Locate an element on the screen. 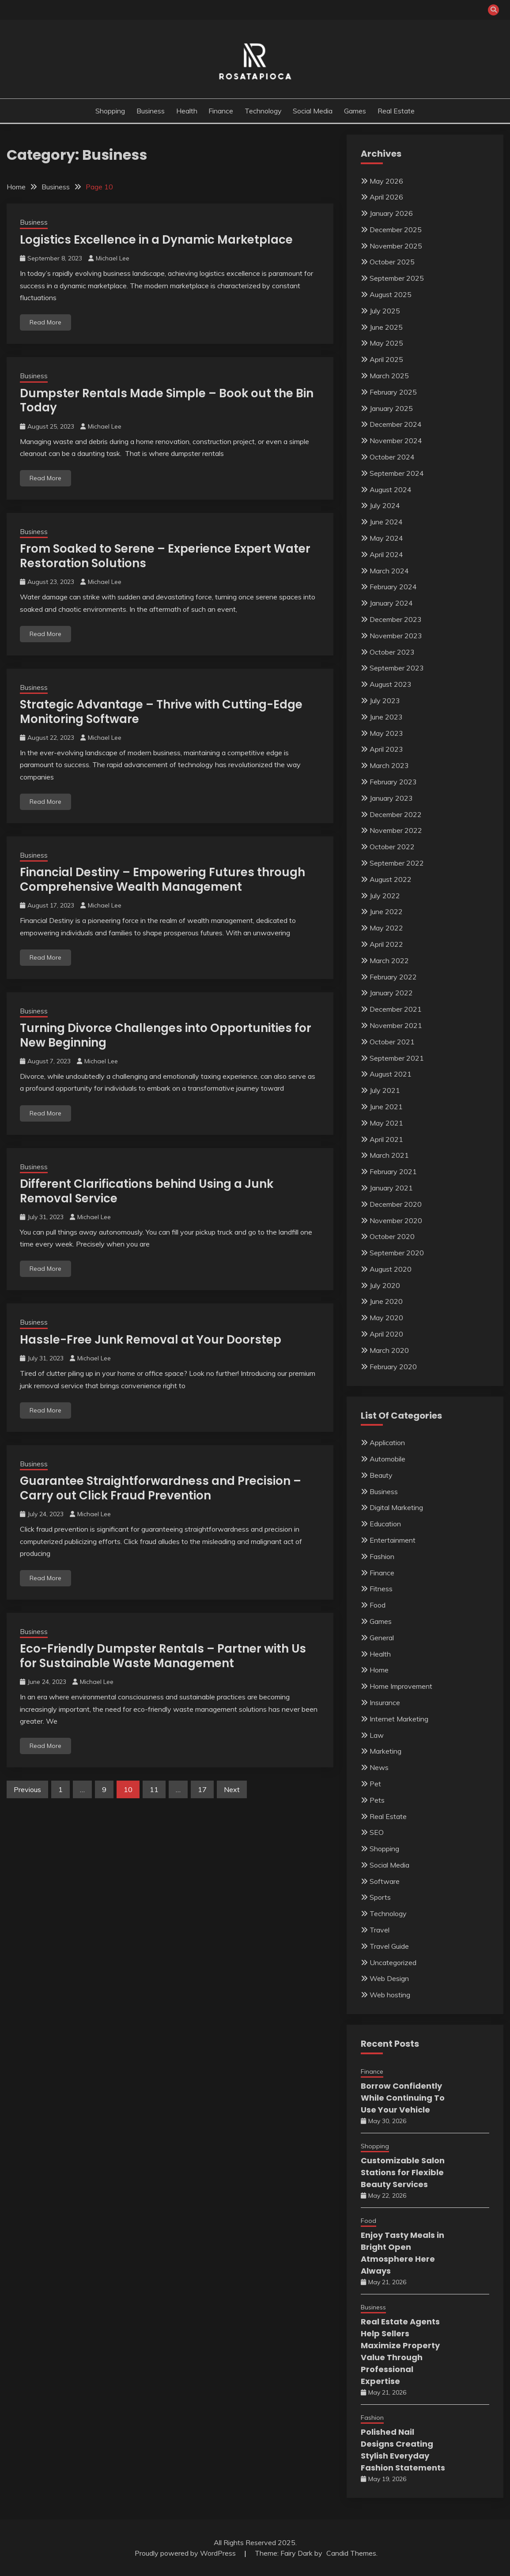  March 2024 is located at coordinates (389, 570).